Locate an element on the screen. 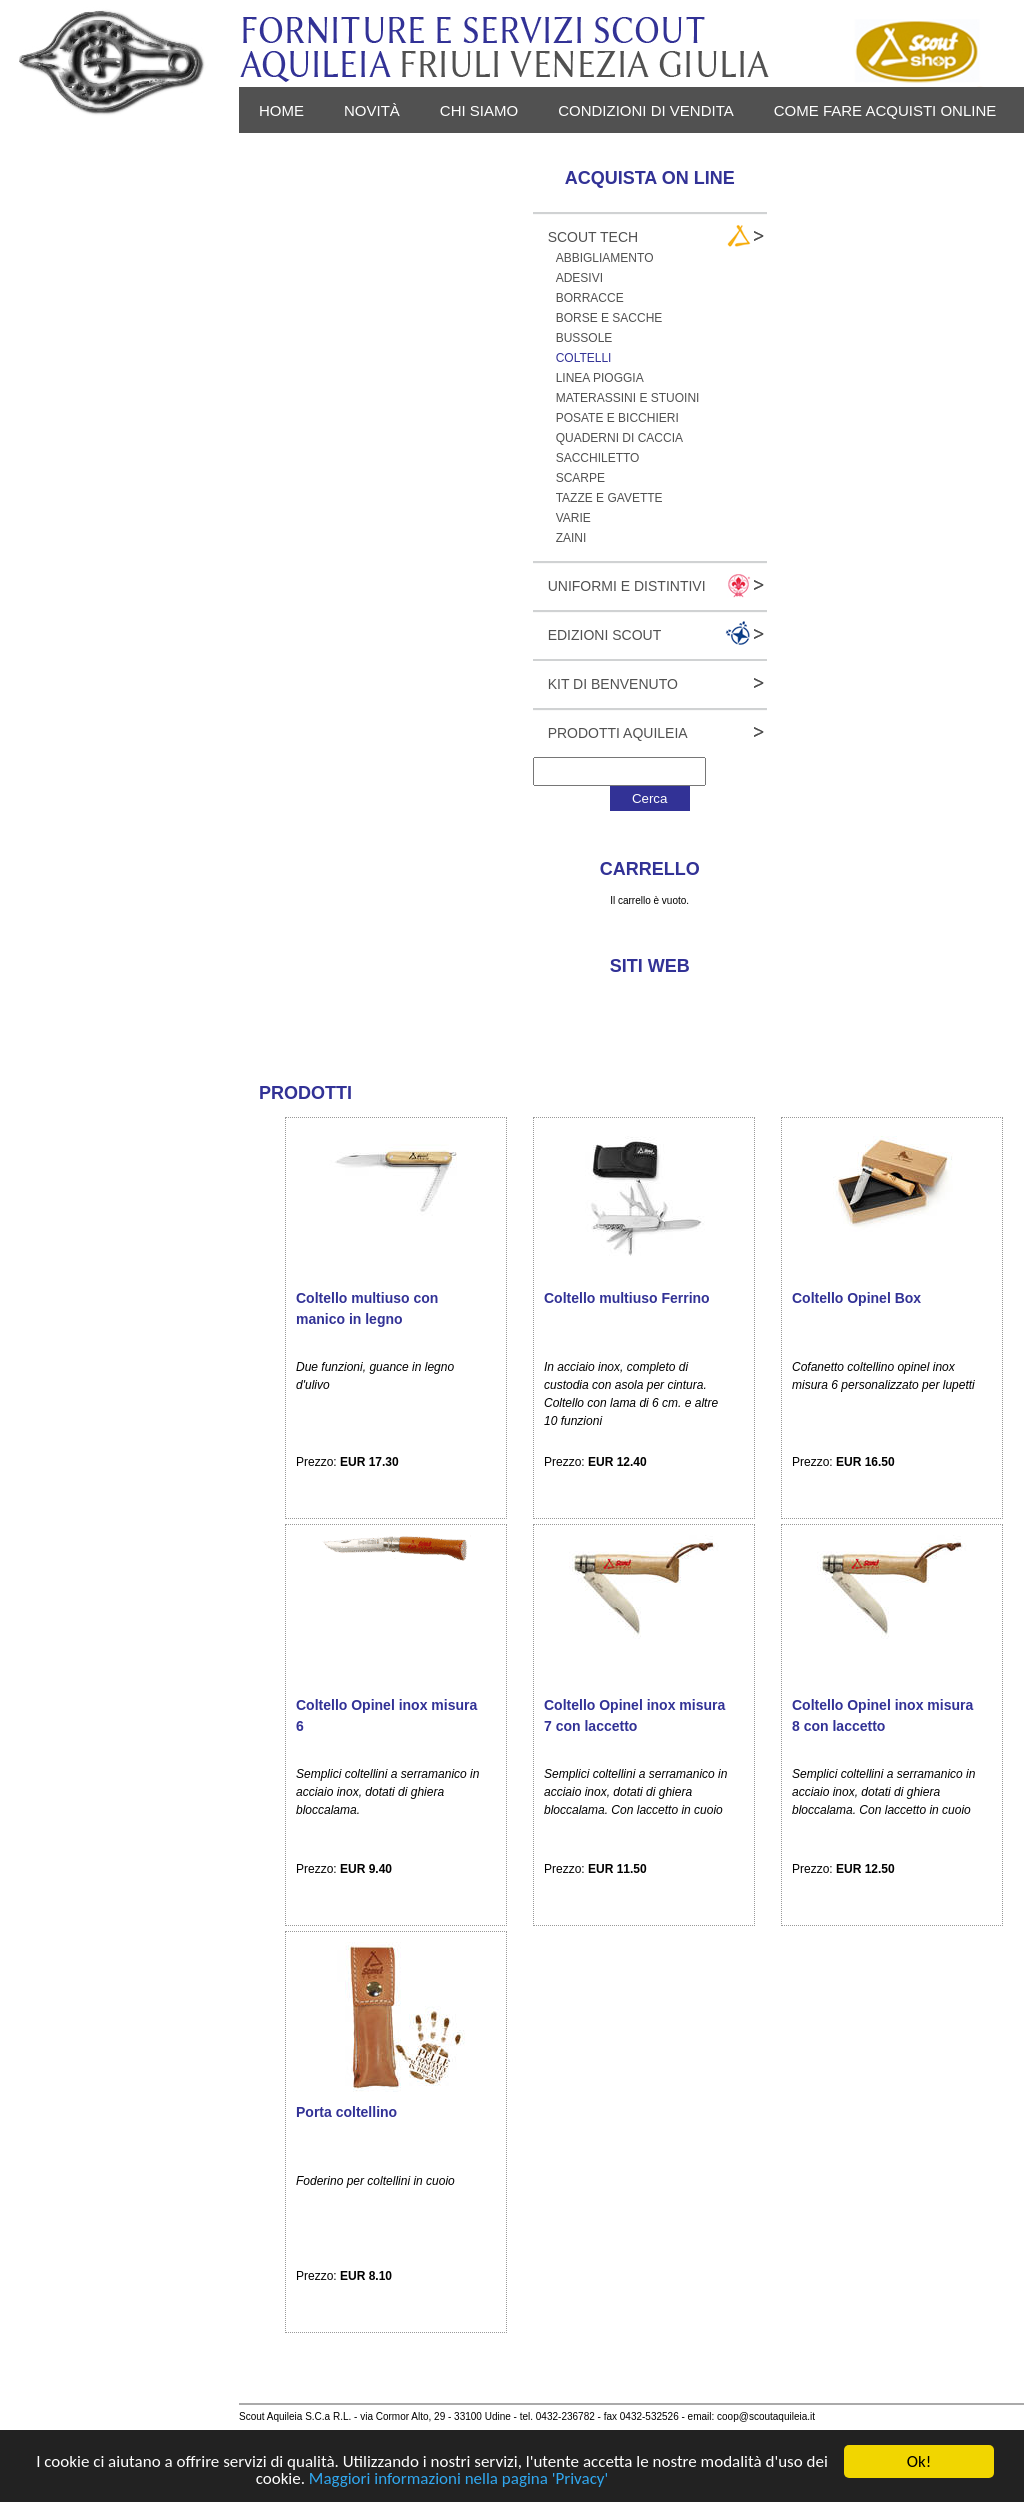  Chi siamo is located at coordinates (479, 110).